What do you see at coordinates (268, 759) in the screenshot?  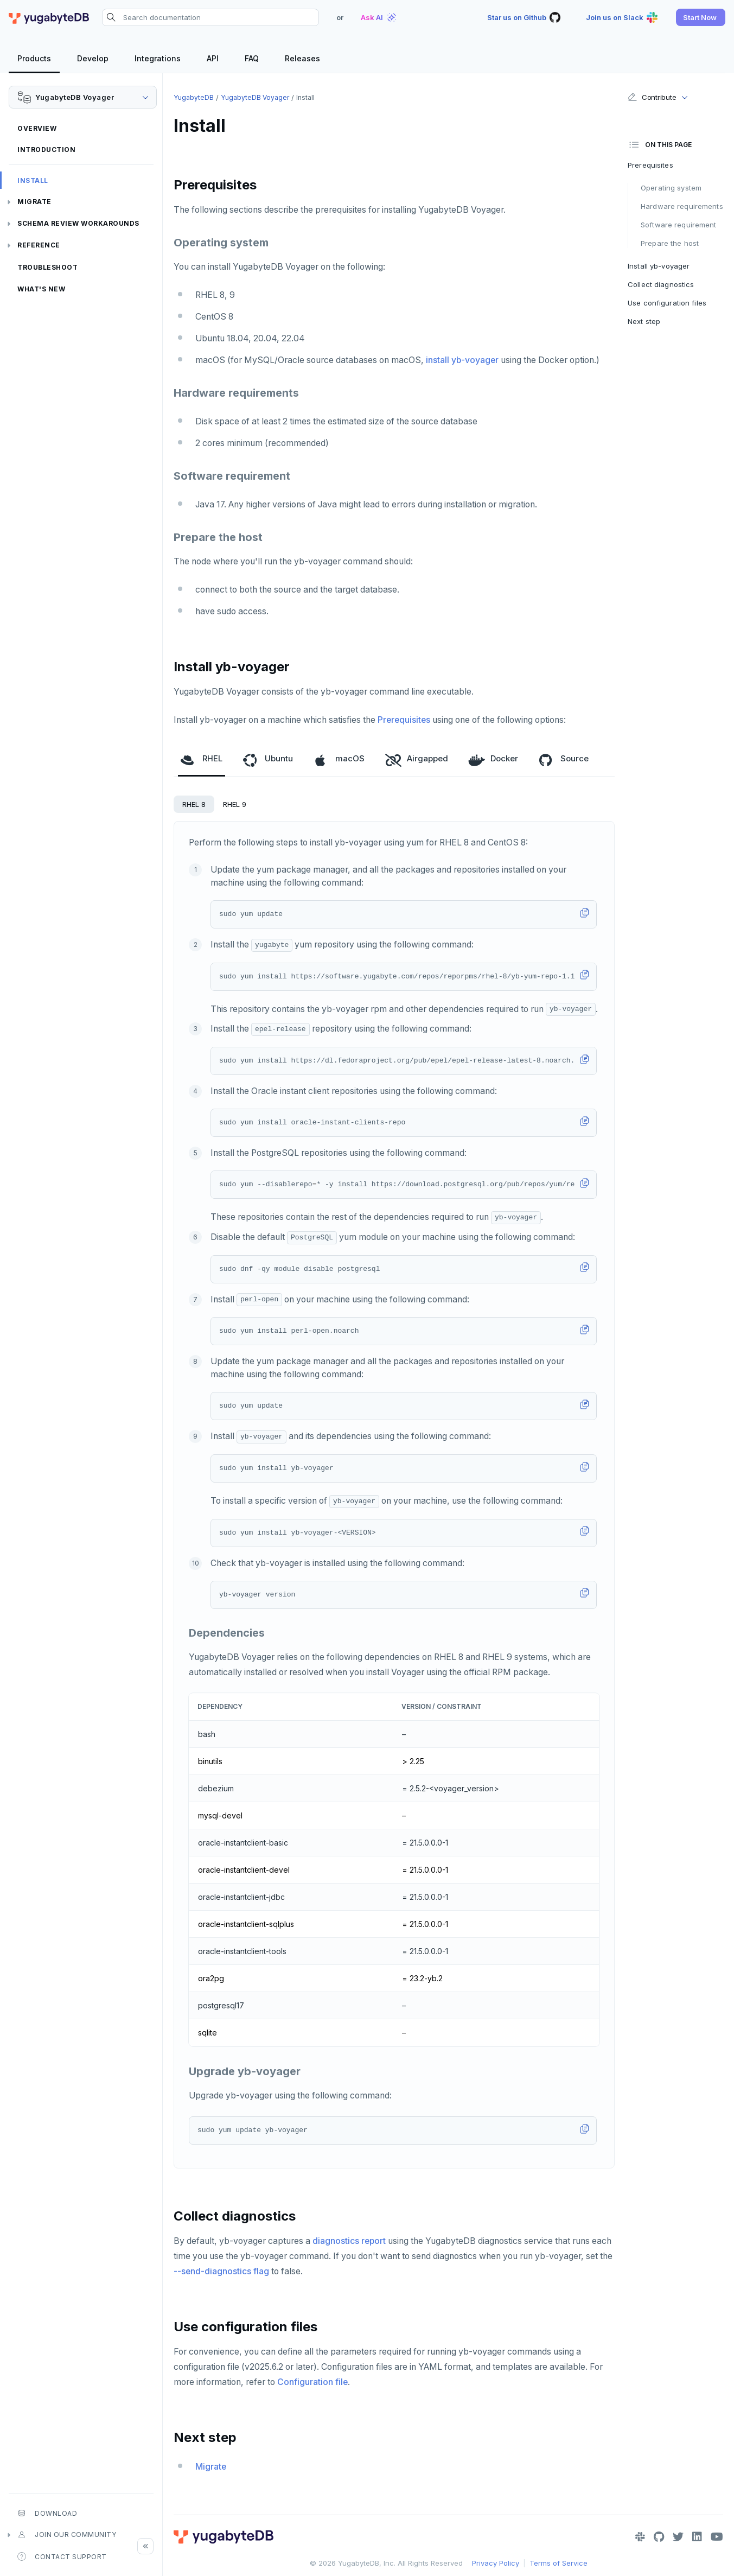 I see `Ubuntu [tab]` at bounding box center [268, 759].